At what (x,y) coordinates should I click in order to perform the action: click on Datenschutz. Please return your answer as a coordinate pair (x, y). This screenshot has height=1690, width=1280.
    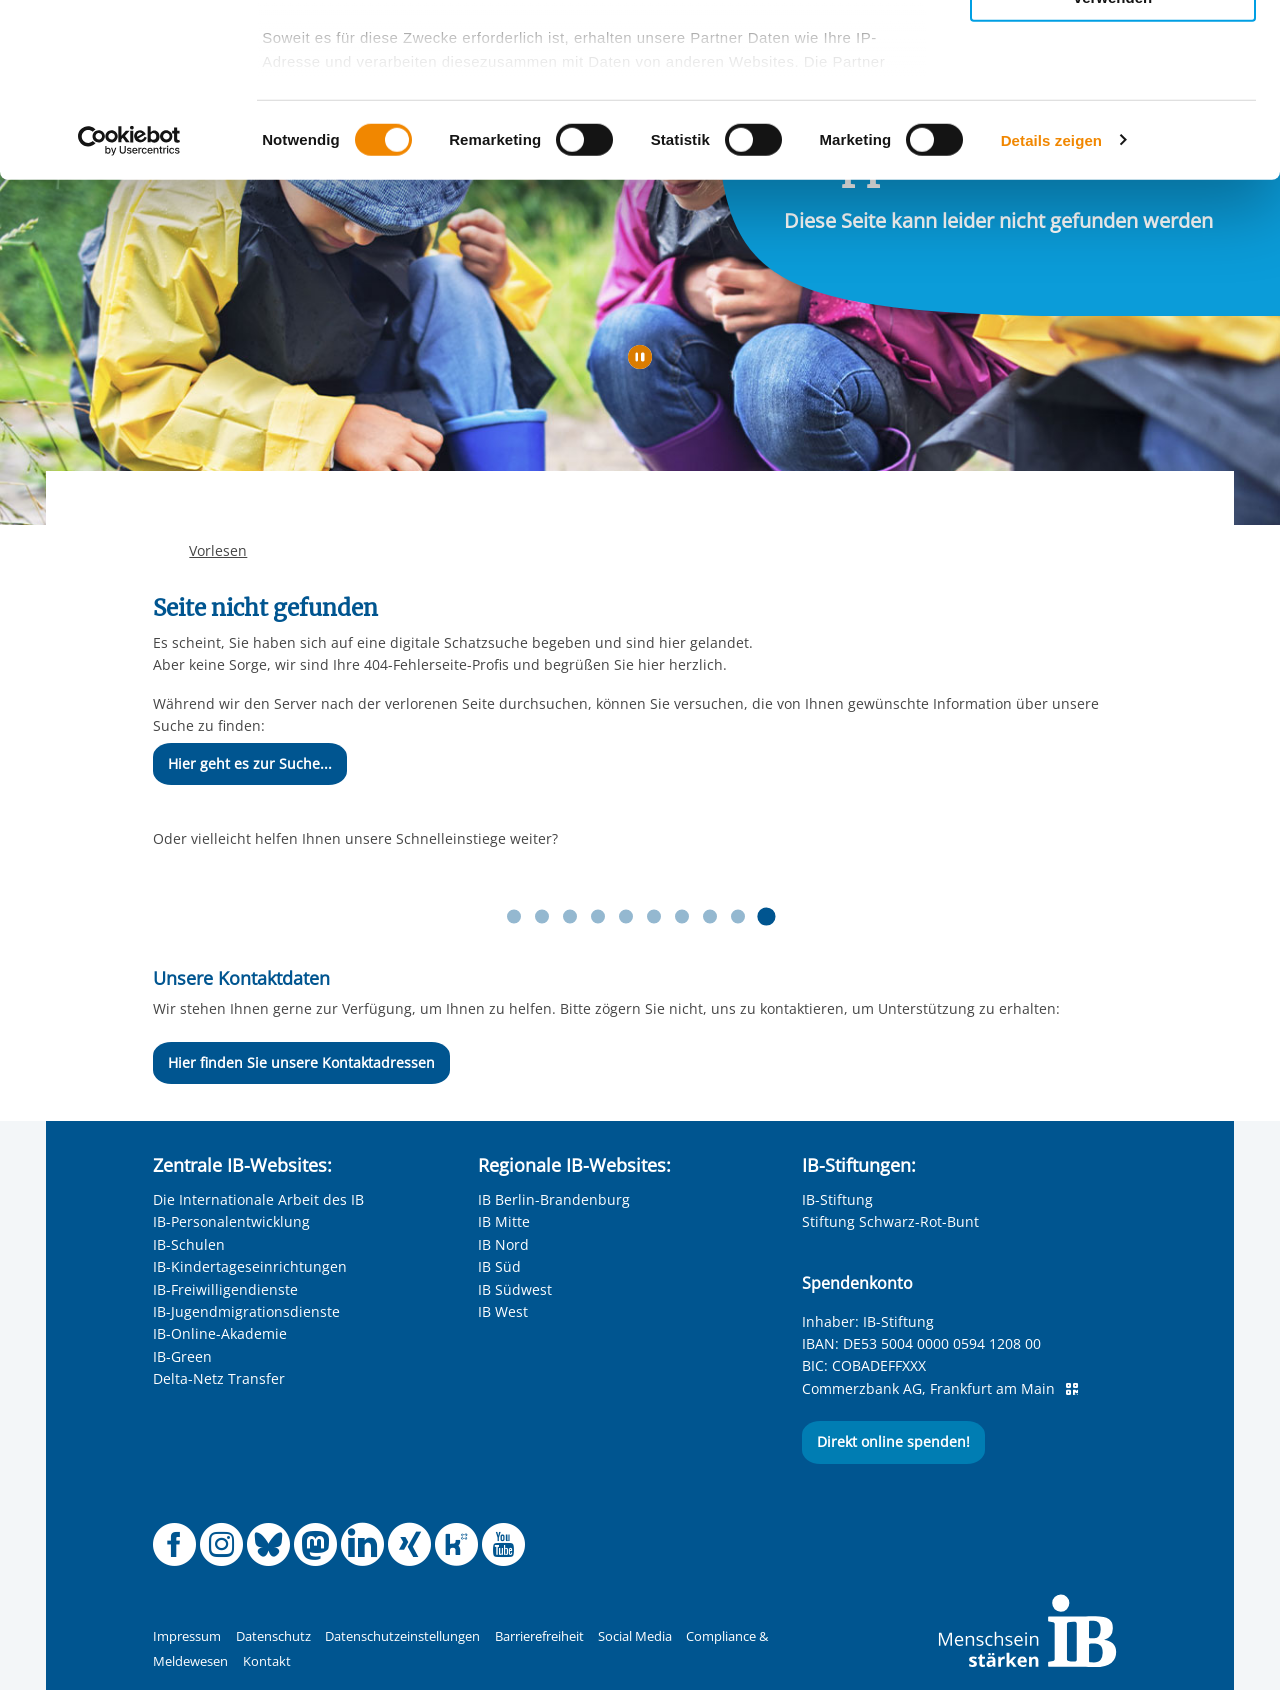
    Looking at the image, I should click on (273, 1636).